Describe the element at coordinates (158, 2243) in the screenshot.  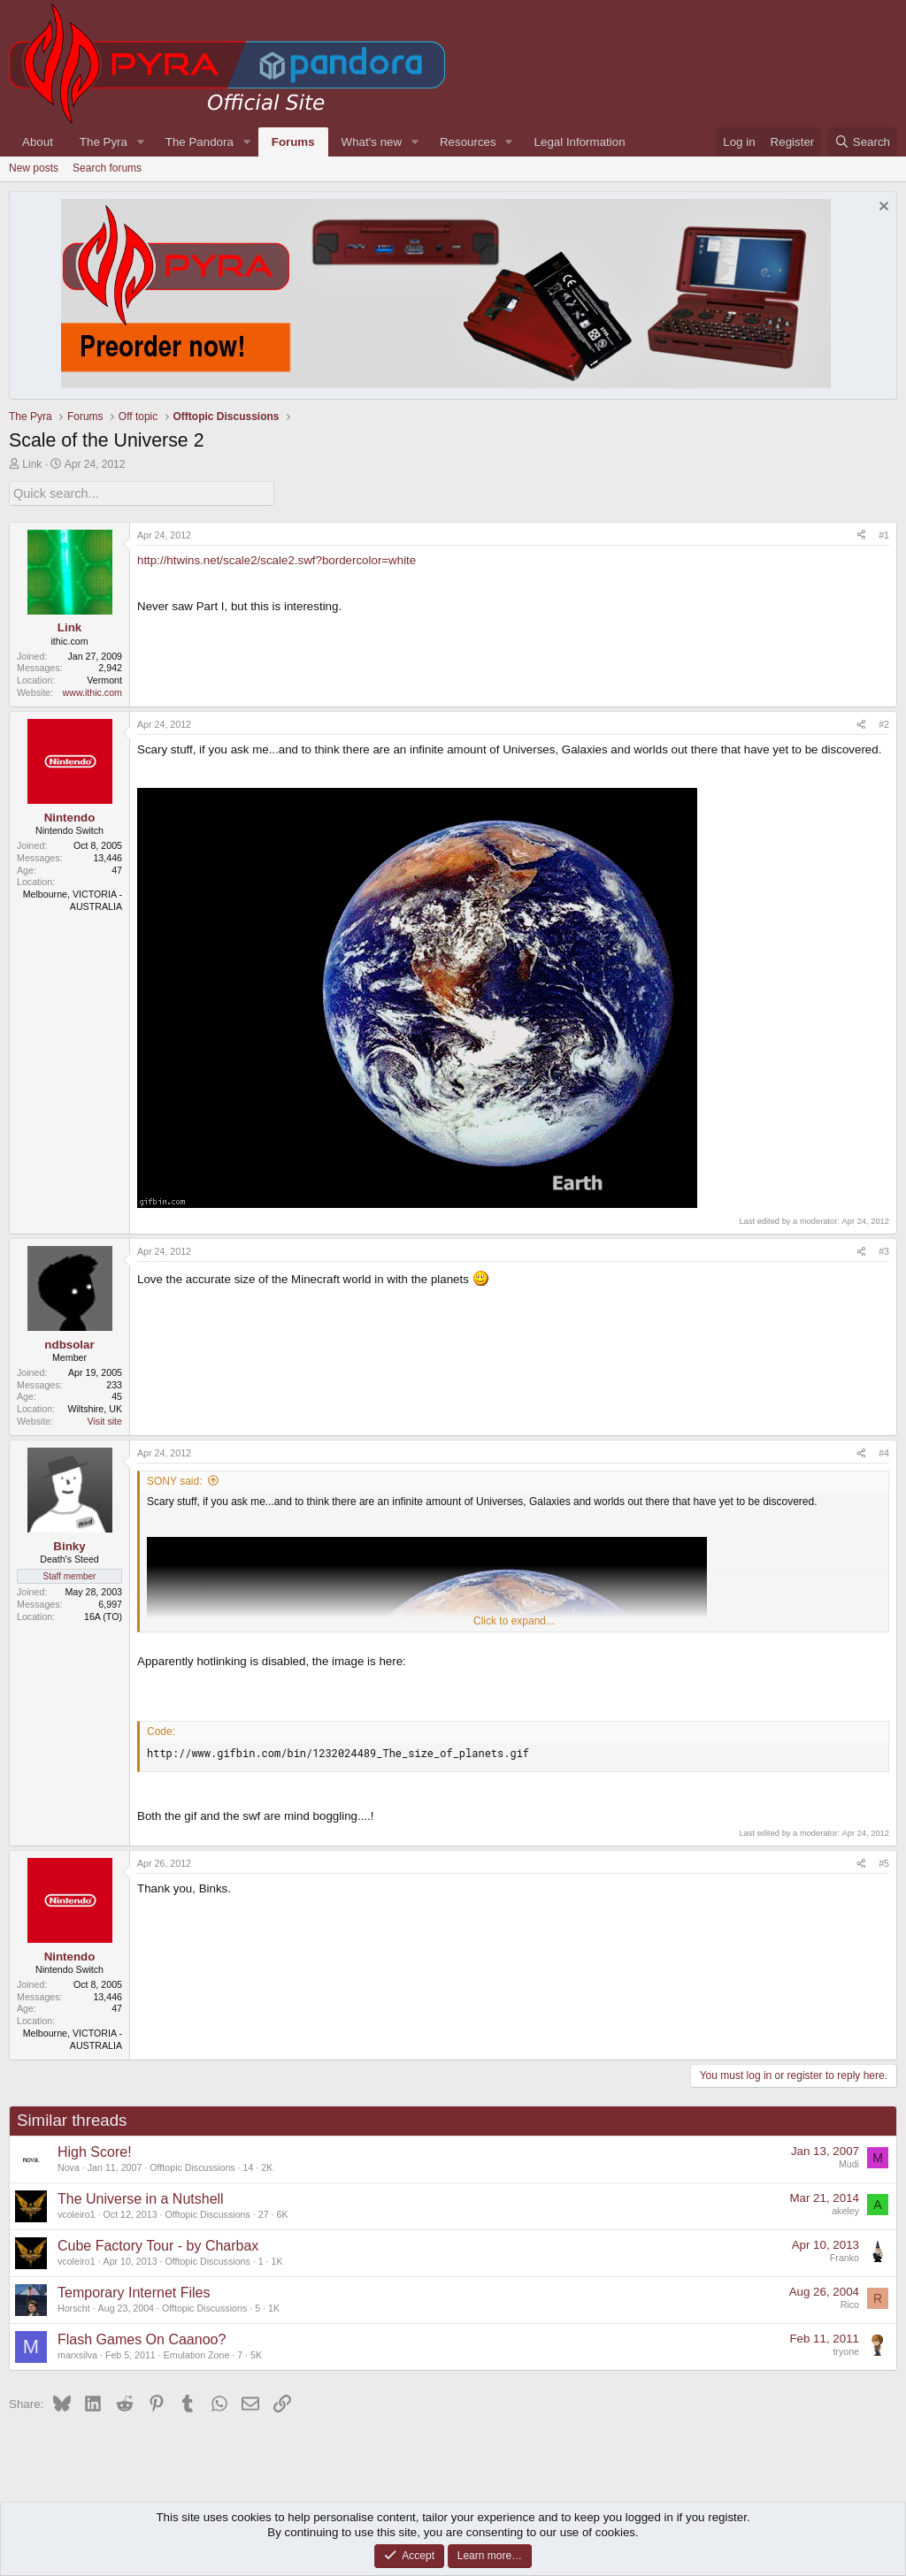
I see `Cube Factory Tour - by Charbax` at that location.